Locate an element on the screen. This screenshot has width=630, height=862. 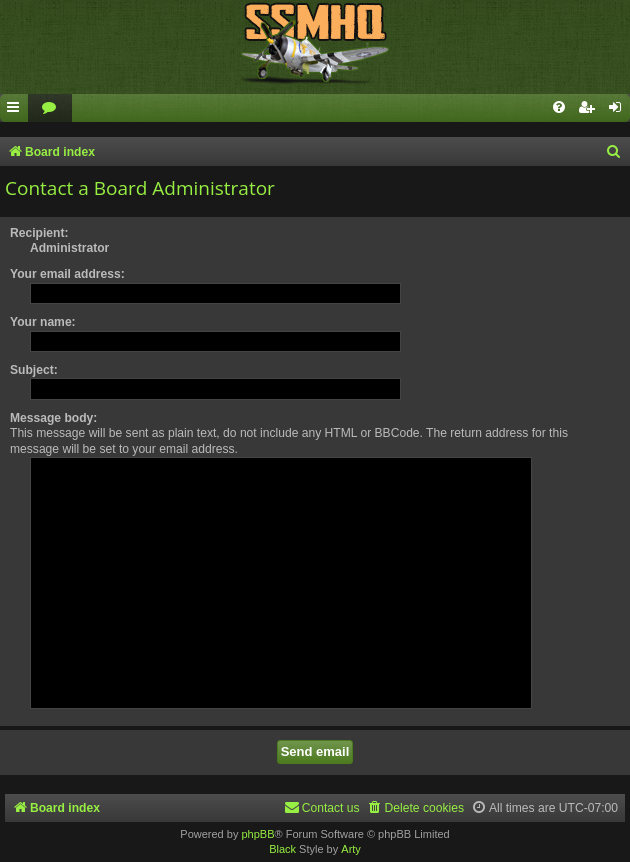
phpBB is located at coordinates (257, 834).